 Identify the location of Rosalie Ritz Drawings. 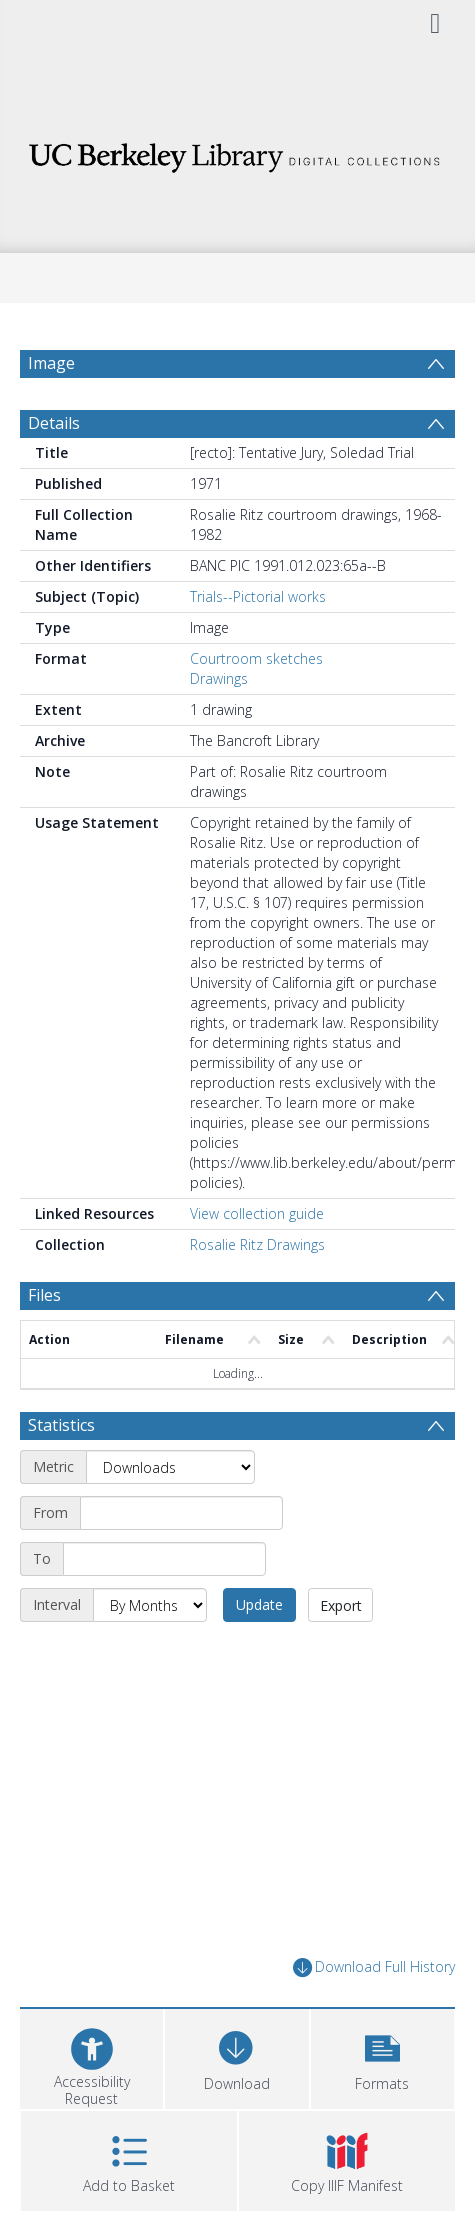
(257, 1244).